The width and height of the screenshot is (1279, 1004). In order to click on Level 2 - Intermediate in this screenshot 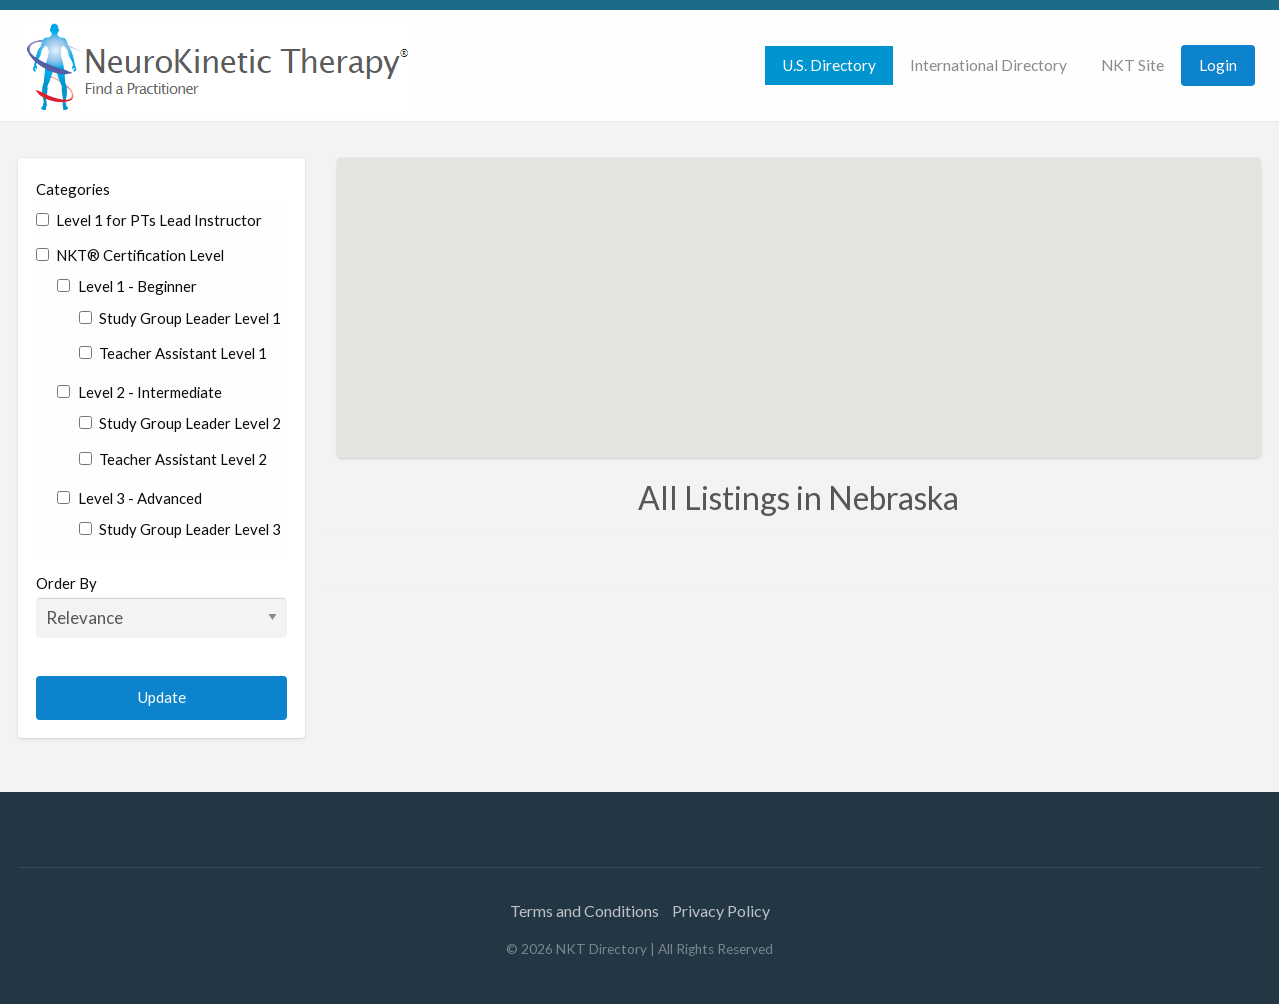, I will do `click(139, 392)`.